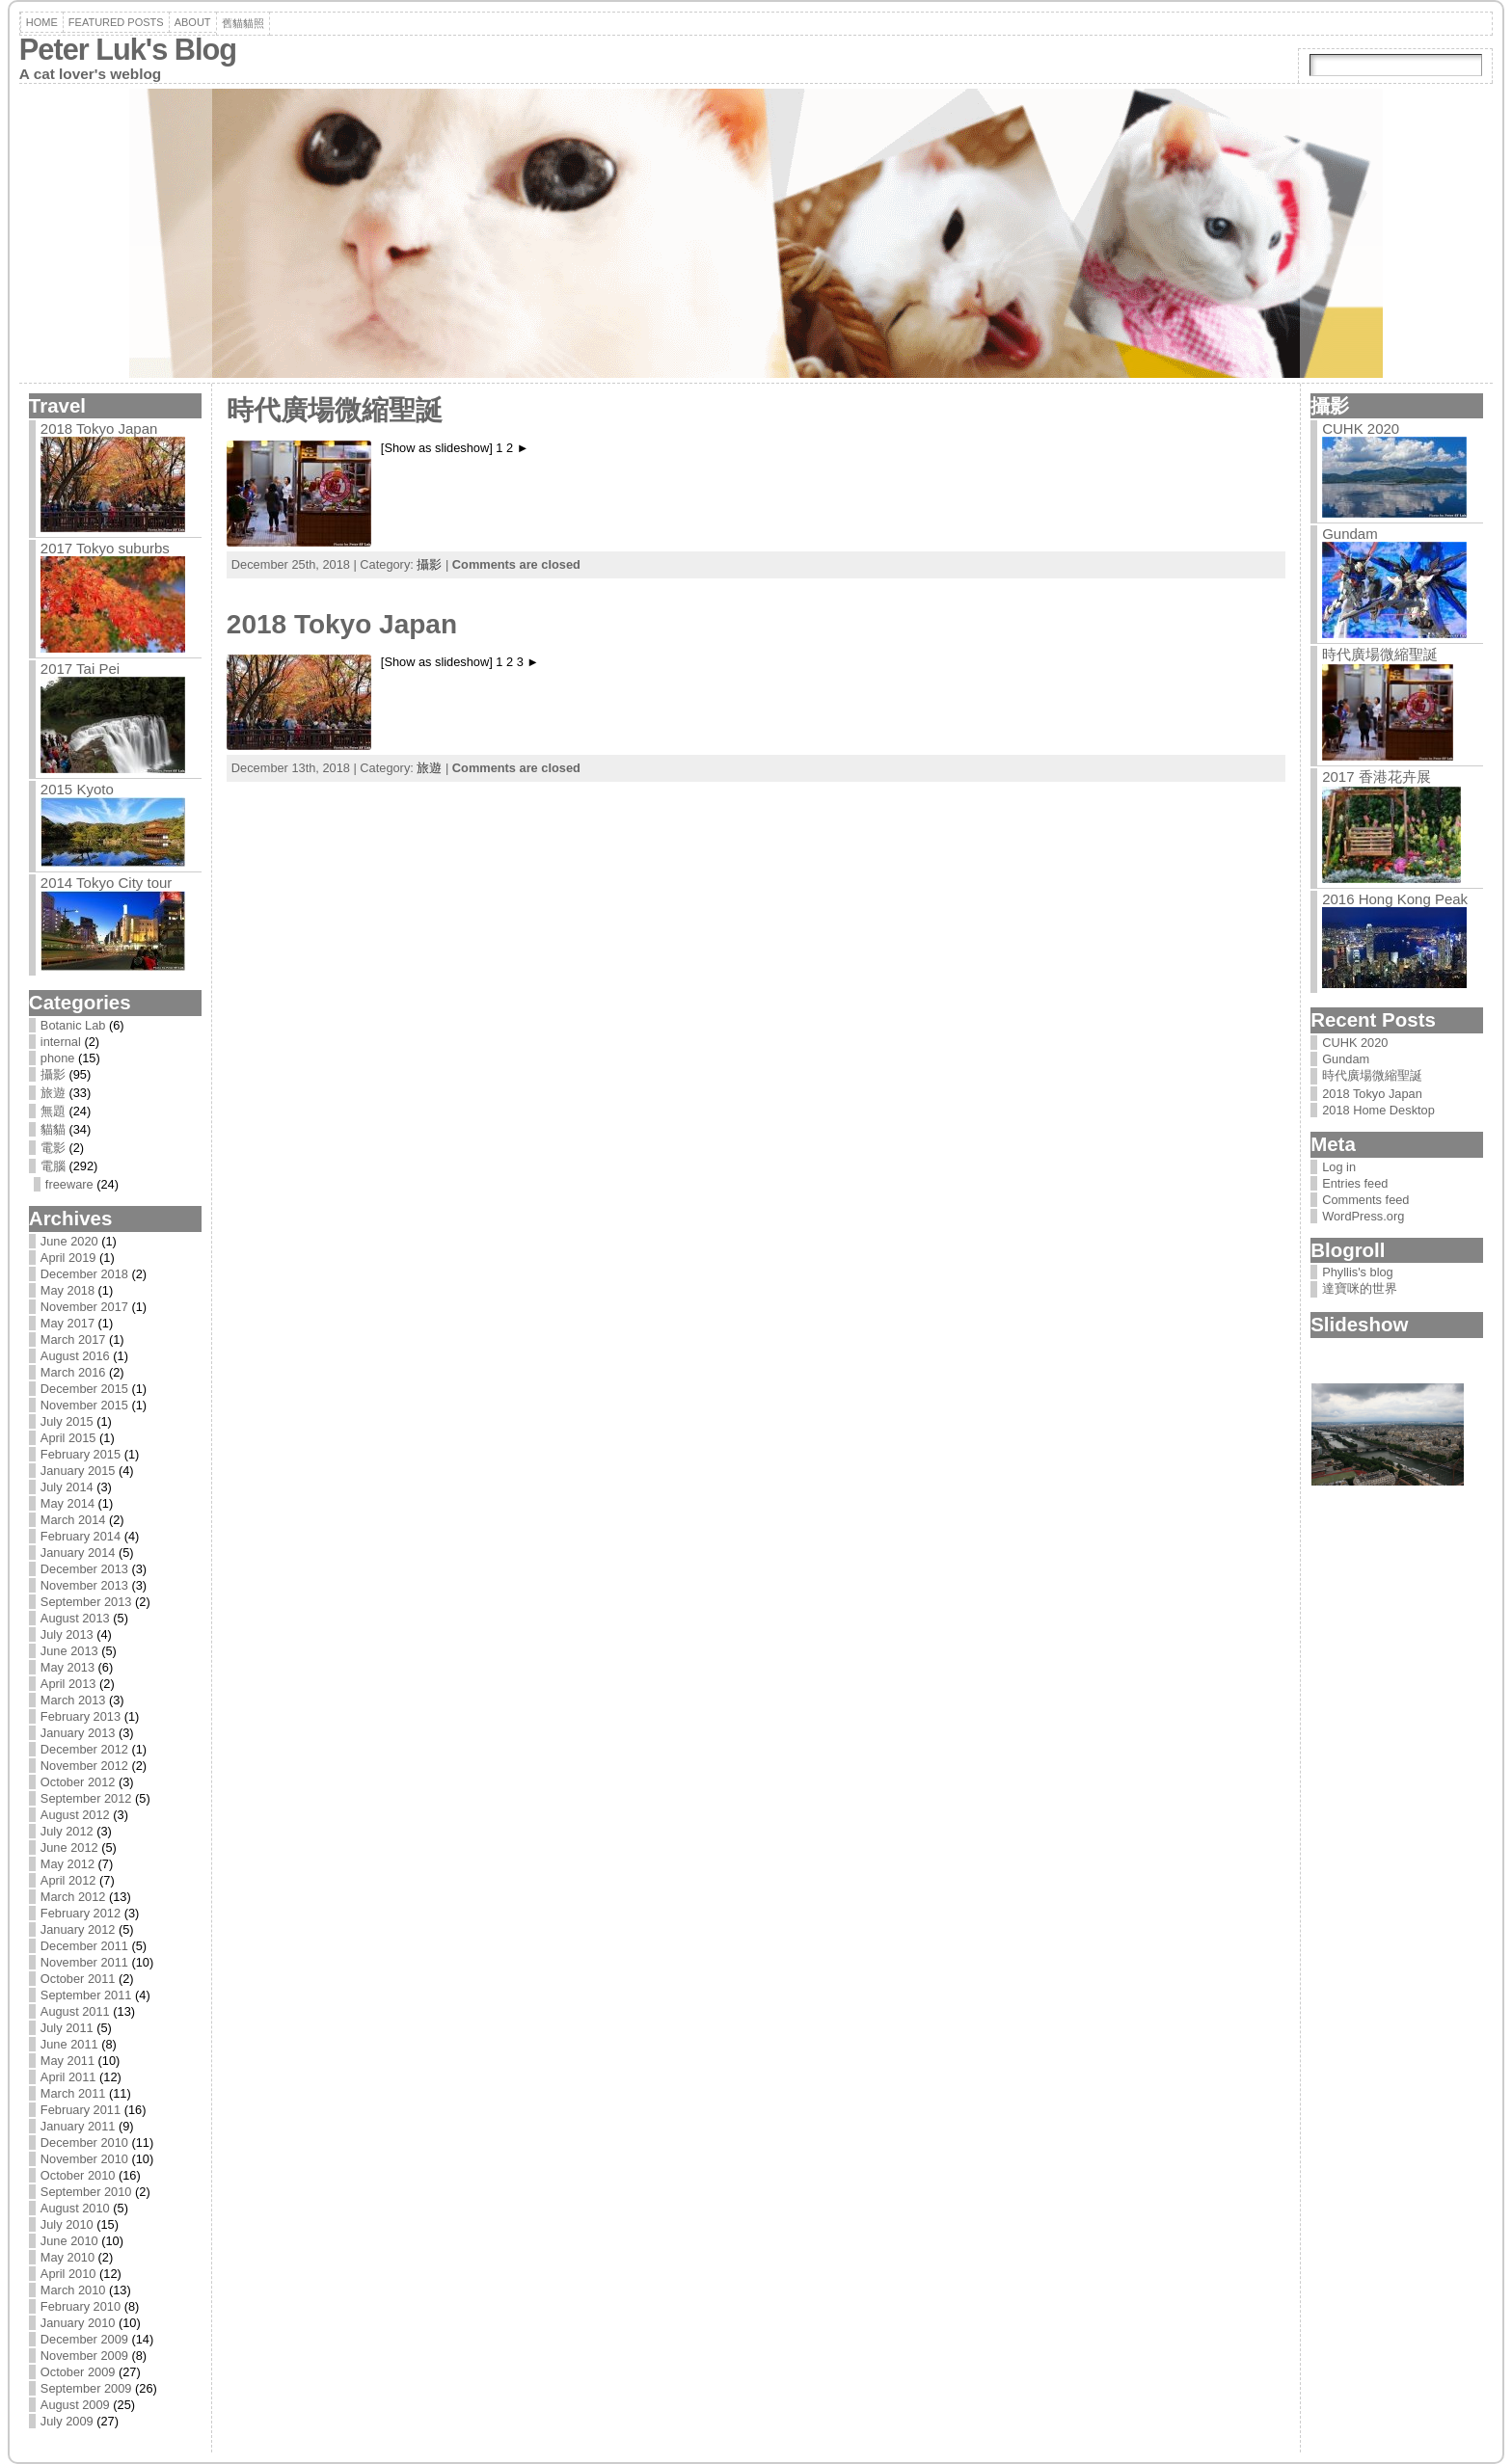 The image size is (1512, 2464). I want to click on March 2014, so click(73, 1520).